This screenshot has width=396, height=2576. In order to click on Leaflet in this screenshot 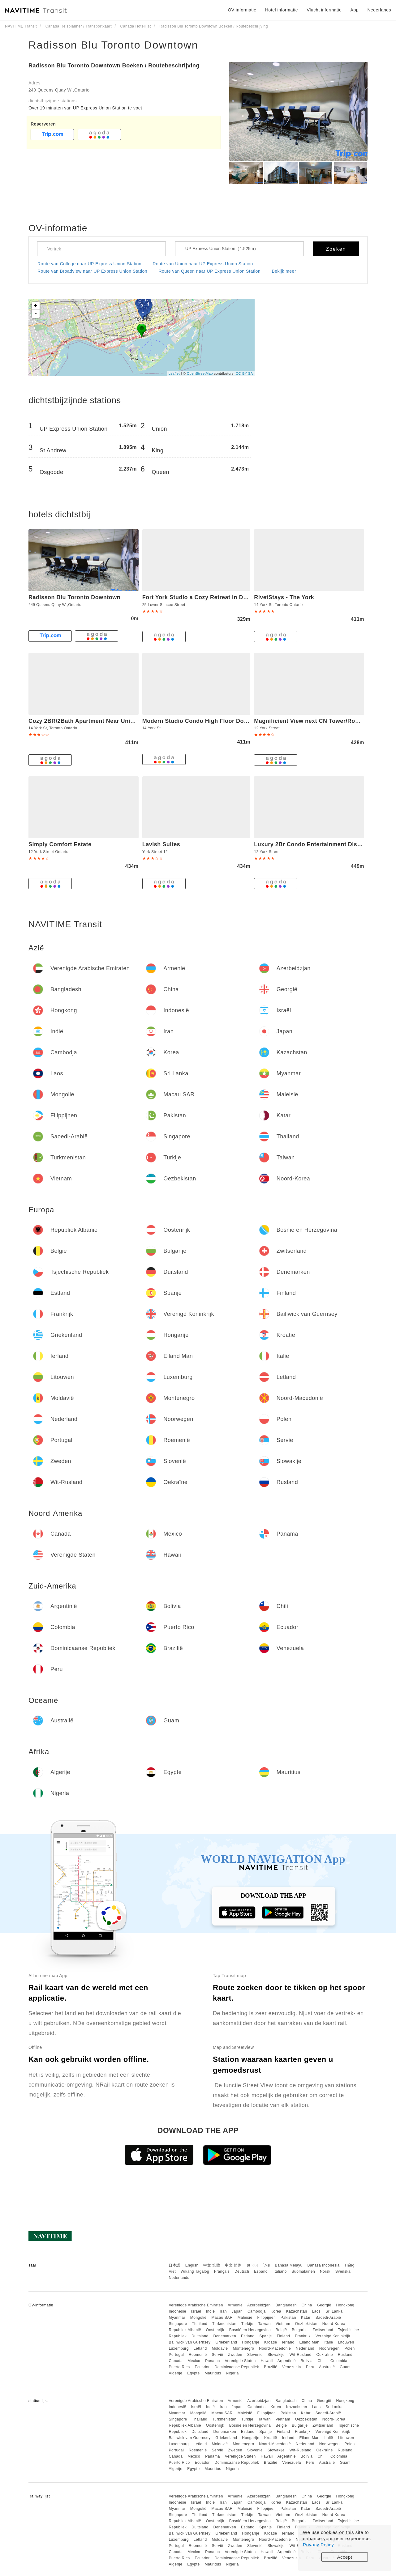, I will do `click(174, 373)`.